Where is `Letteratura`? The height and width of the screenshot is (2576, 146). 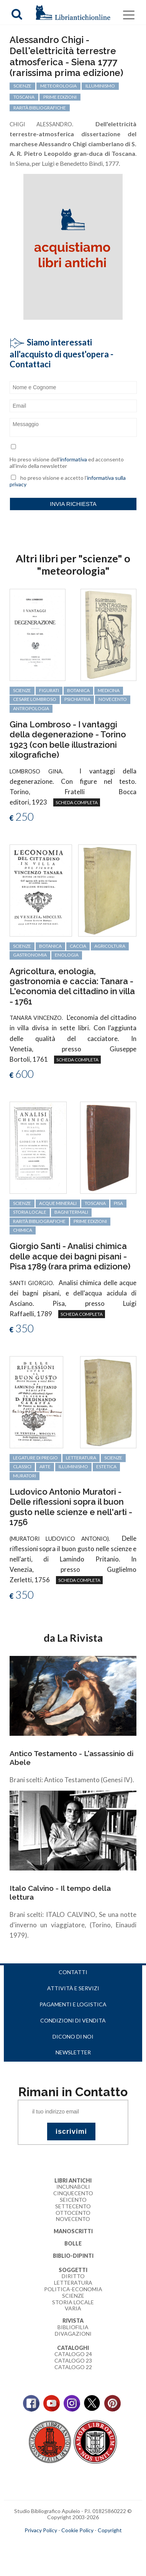
Letteratura is located at coordinates (73, 2282).